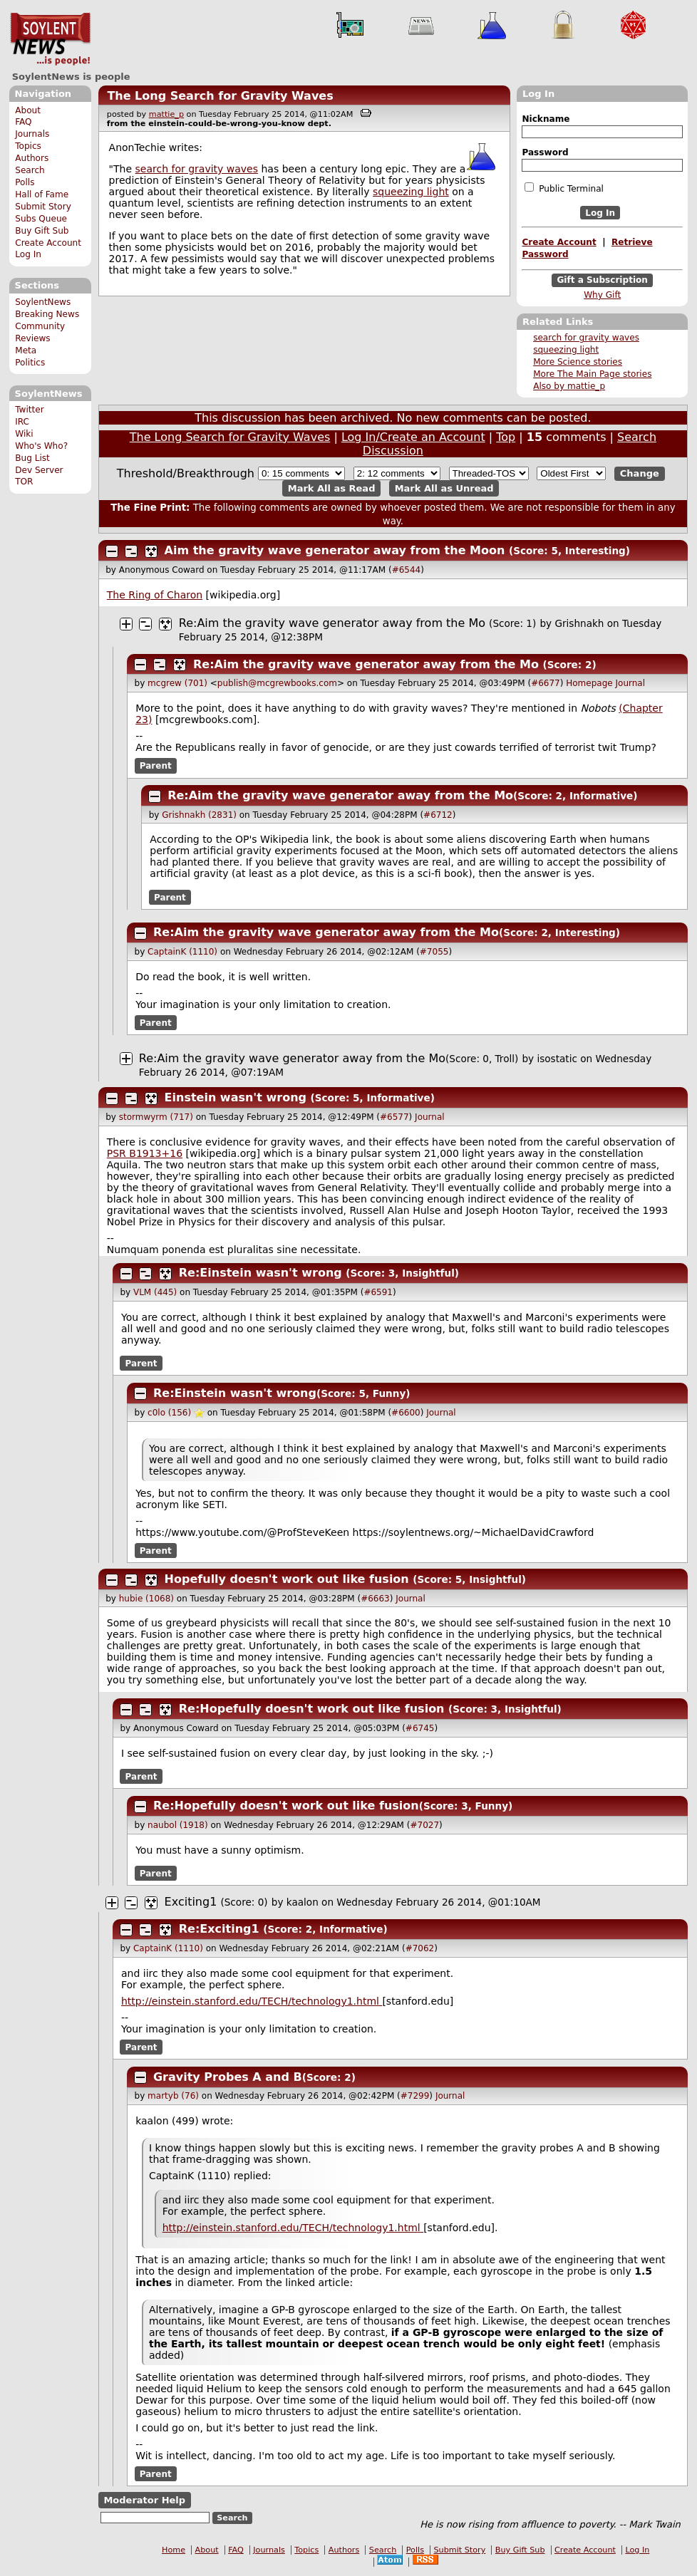  What do you see at coordinates (30, 170) in the screenshot?
I see `Search` at bounding box center [30, 170].